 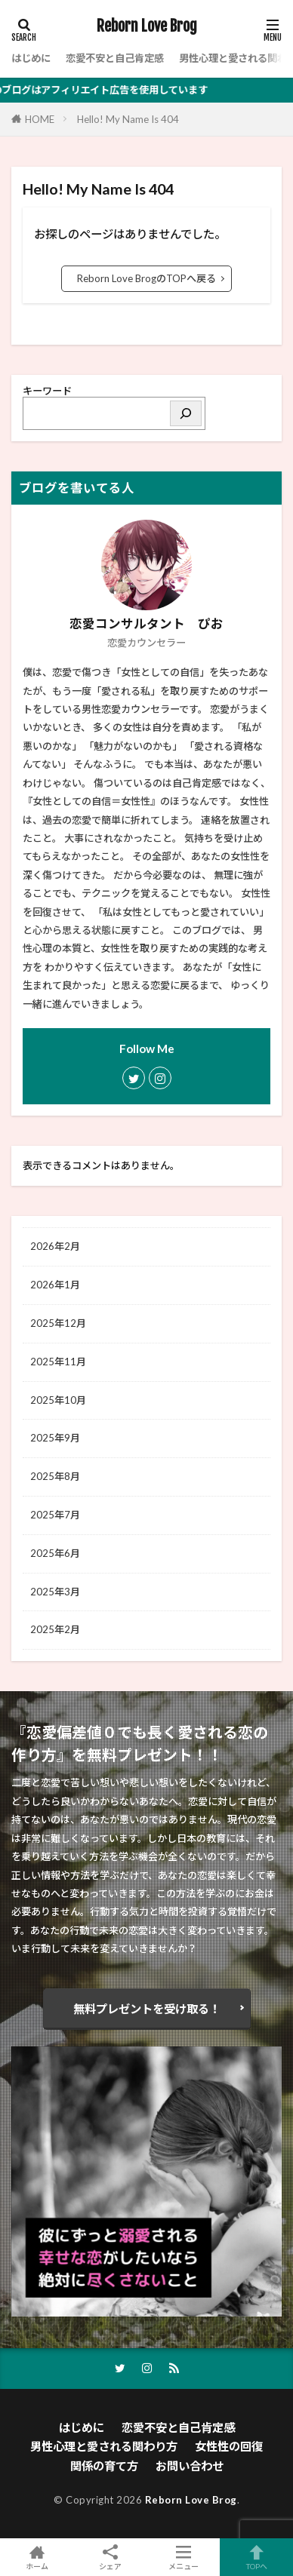 I want to click on 女性性の回復, so click(x=229, y=2446).